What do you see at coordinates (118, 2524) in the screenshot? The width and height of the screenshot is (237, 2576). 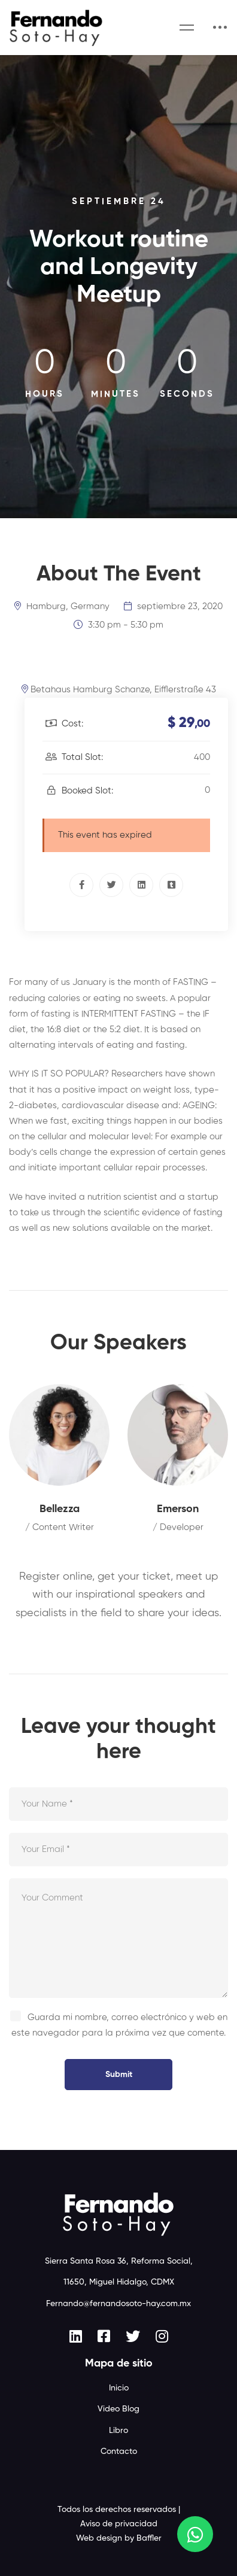 I see `Aviso de privacidad` at bounding box center [118, 2524].